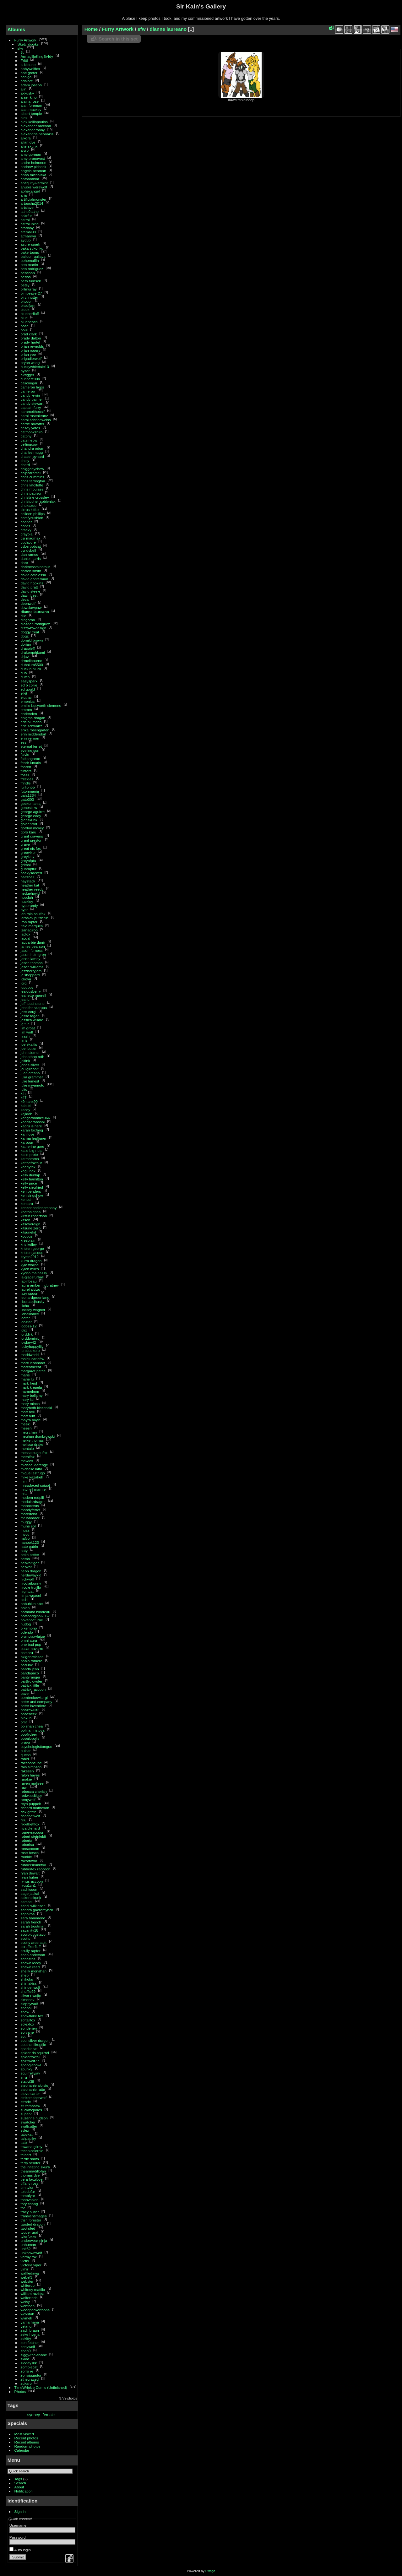  I want to click on brian rogers, so click(31, 350).